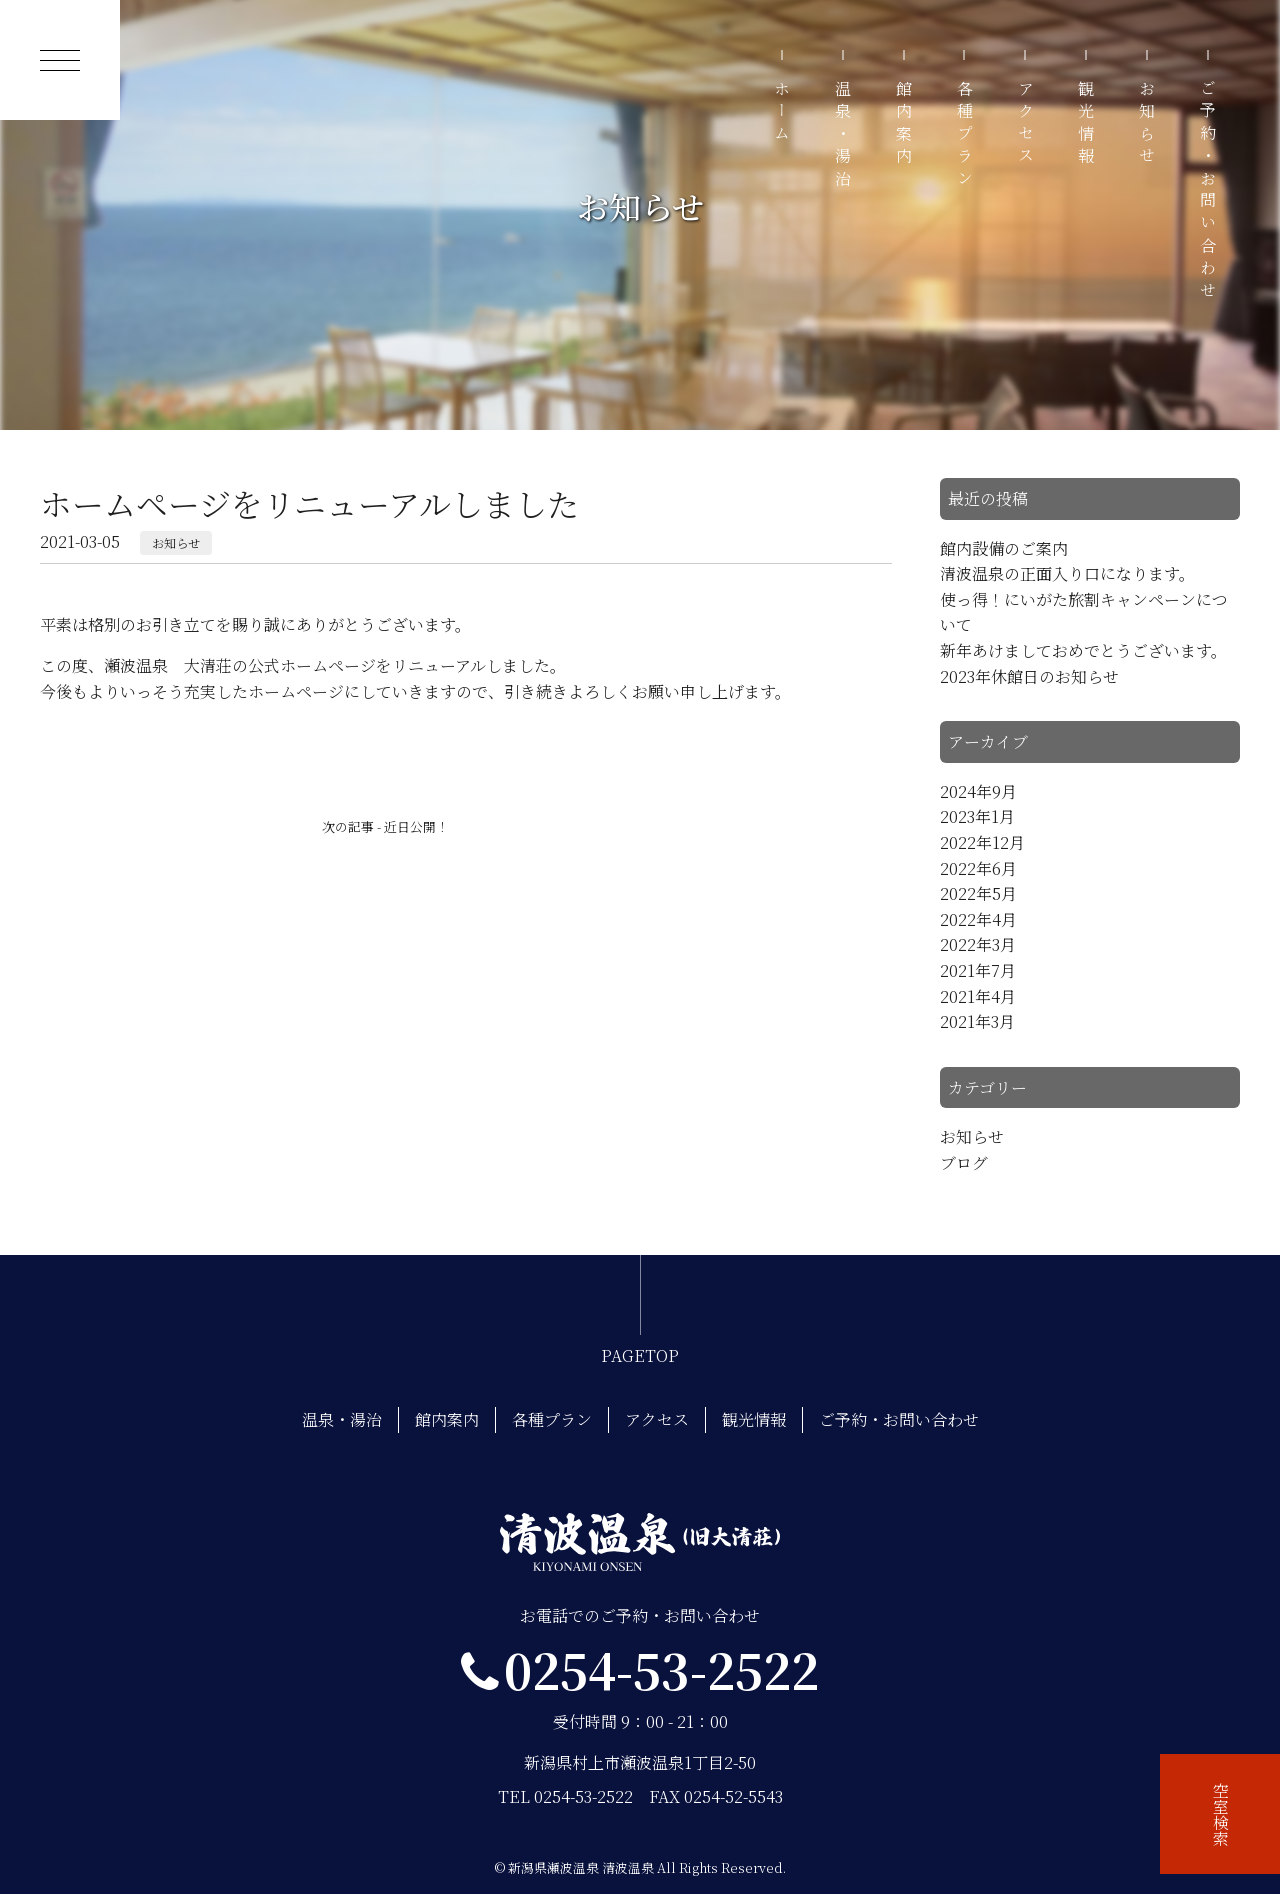 This screenshot has width=1280, height=1894. Describe the element at coordinates (978, 996) in the screenshot. I see `2021年4月` at that location.